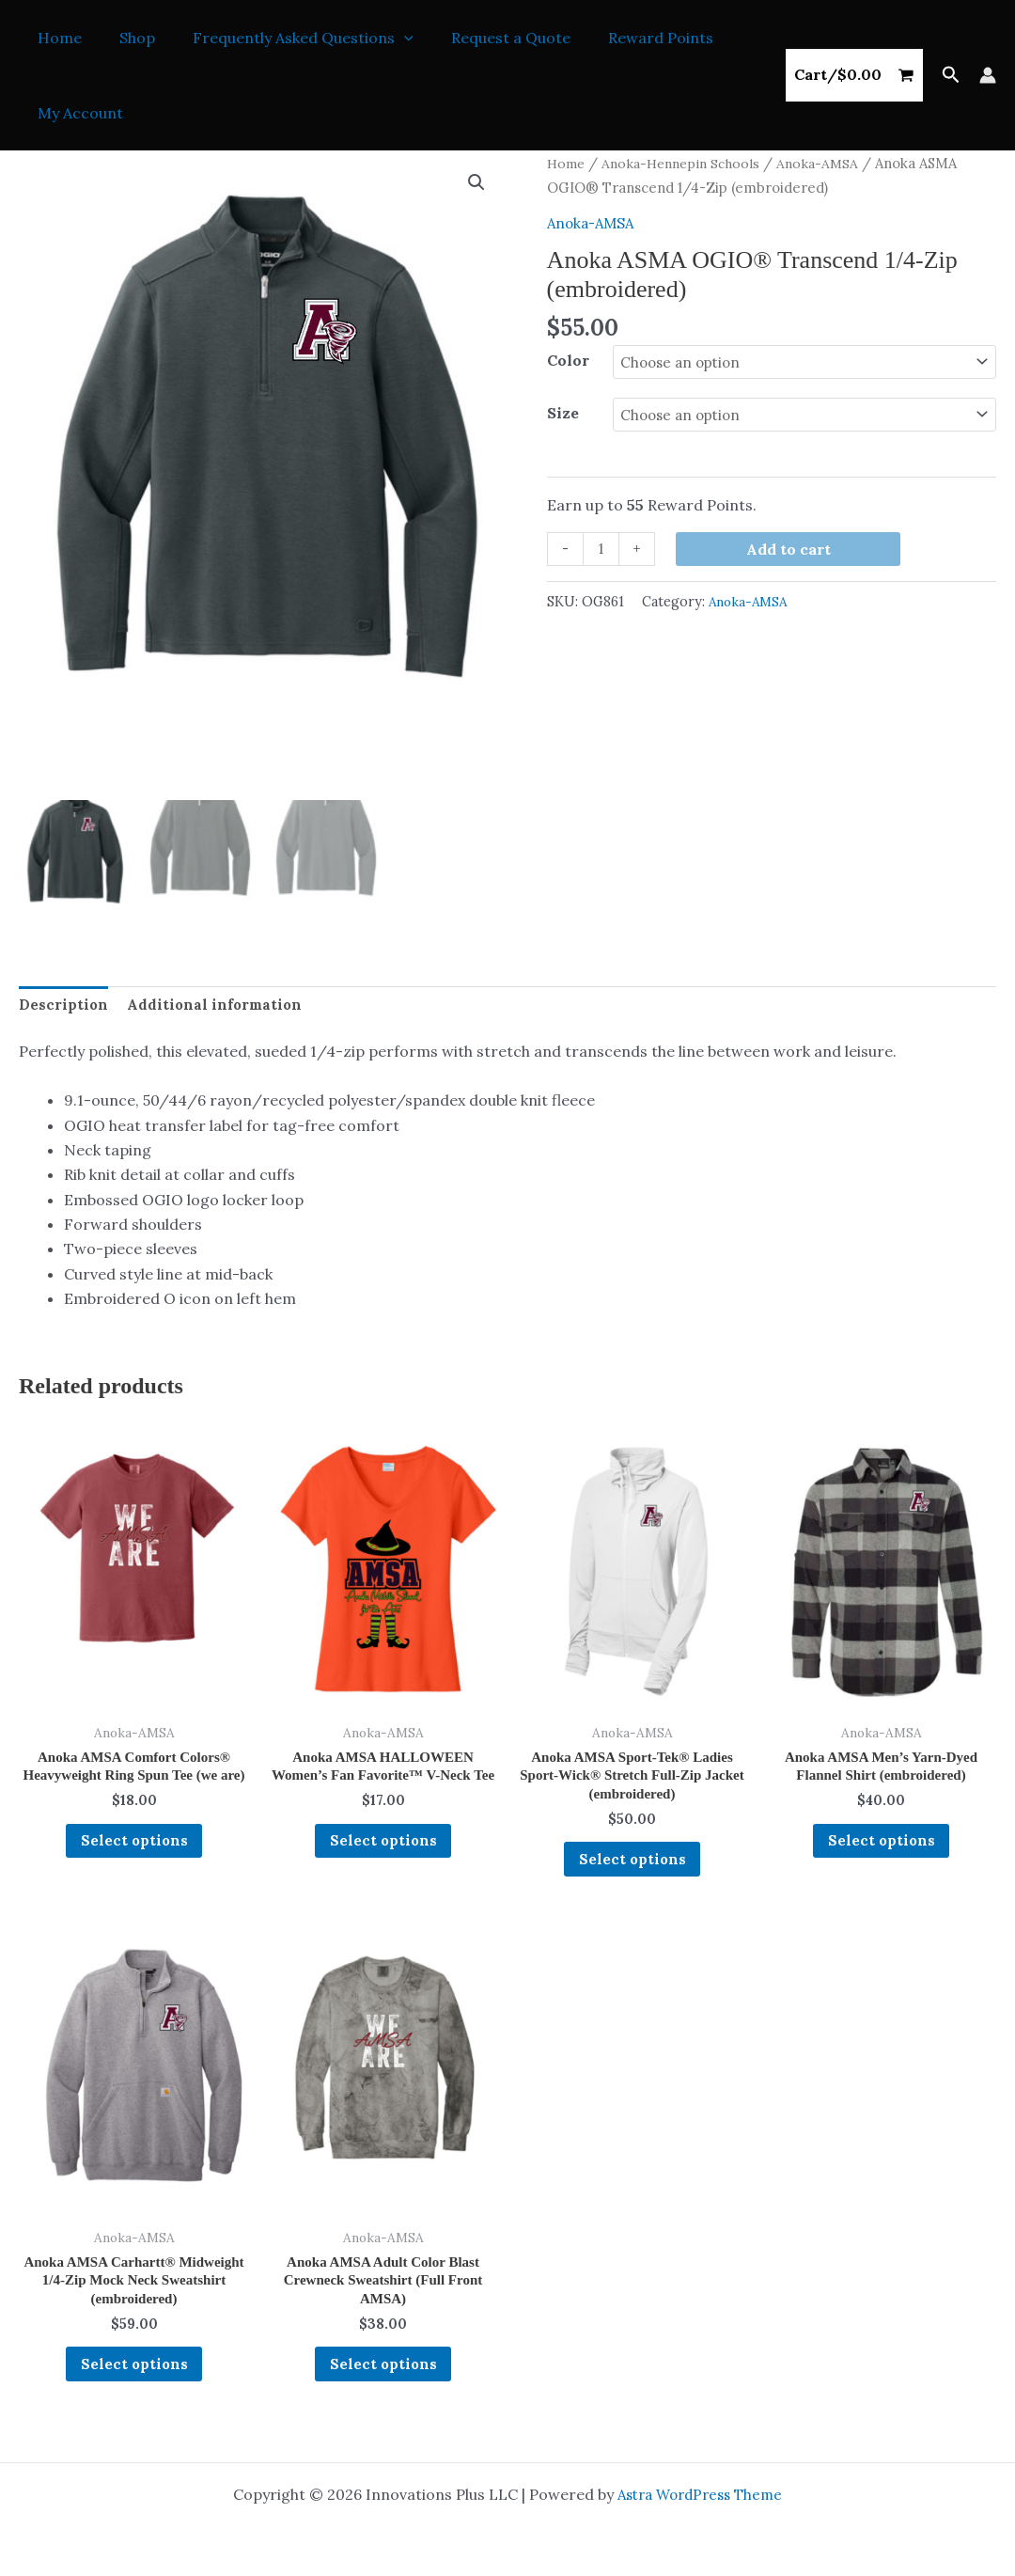 The image size is (1015, 2576). What do you see at coordinates (881, 1848) in the screenshot?
I see `Select options [Select options for “Anoka AMSA Men's Yarn-Dyed Flannel Shirt (embroidered)”]` at bounding box center [881, 1848].